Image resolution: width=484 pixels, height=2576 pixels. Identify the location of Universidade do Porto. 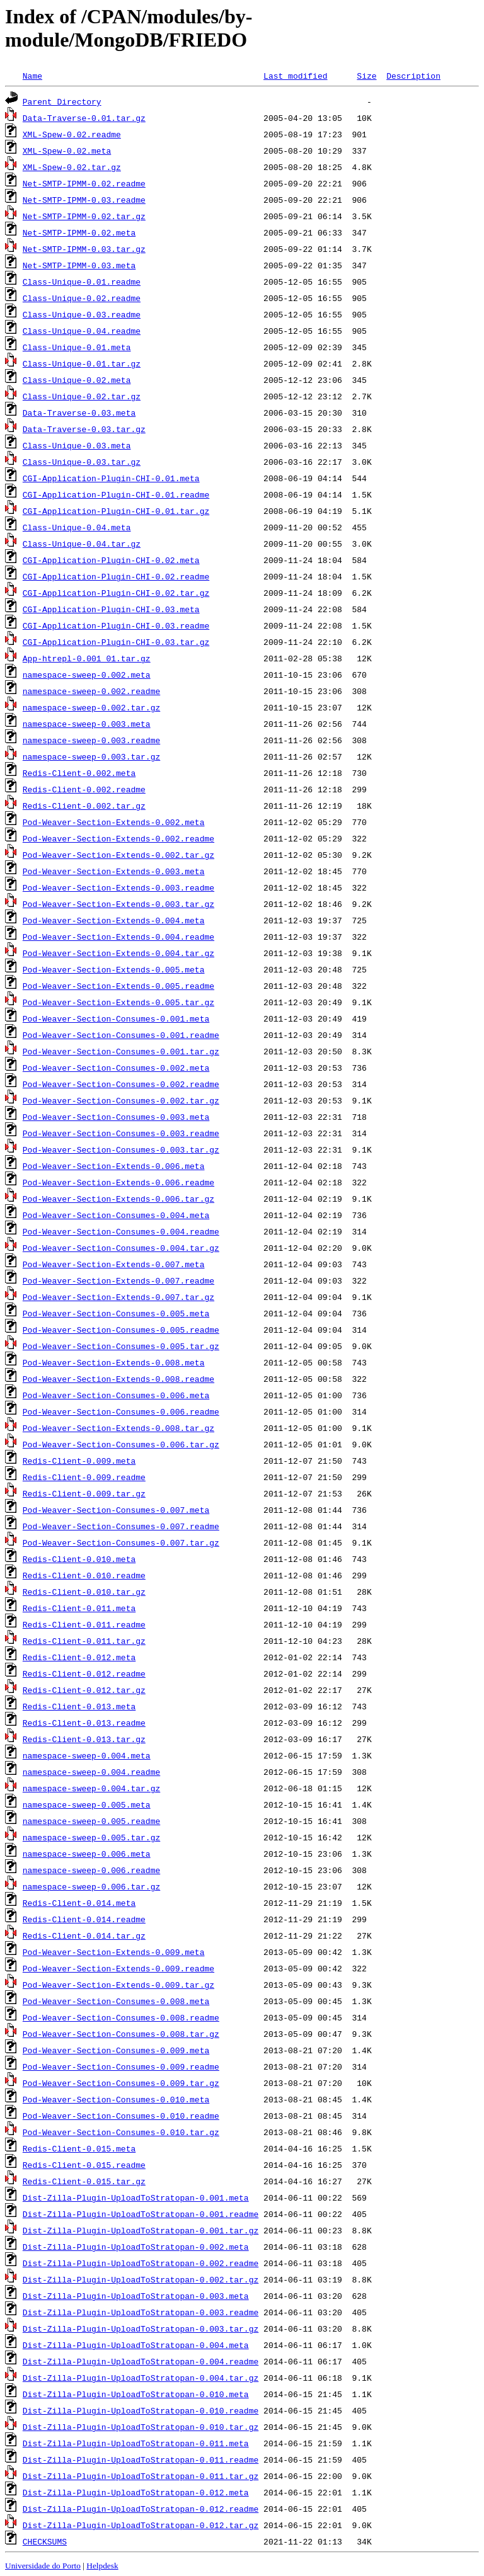
(43, 2565).